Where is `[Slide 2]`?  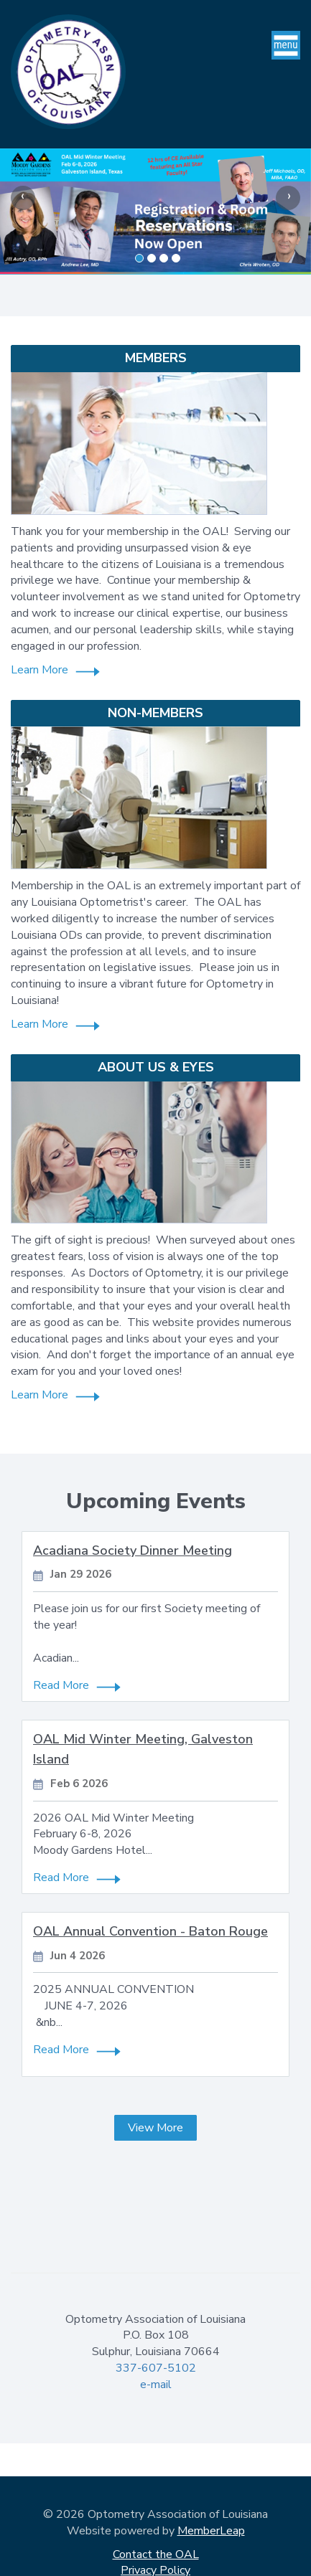
[Slide 2] is located at coordinates (163, 258).